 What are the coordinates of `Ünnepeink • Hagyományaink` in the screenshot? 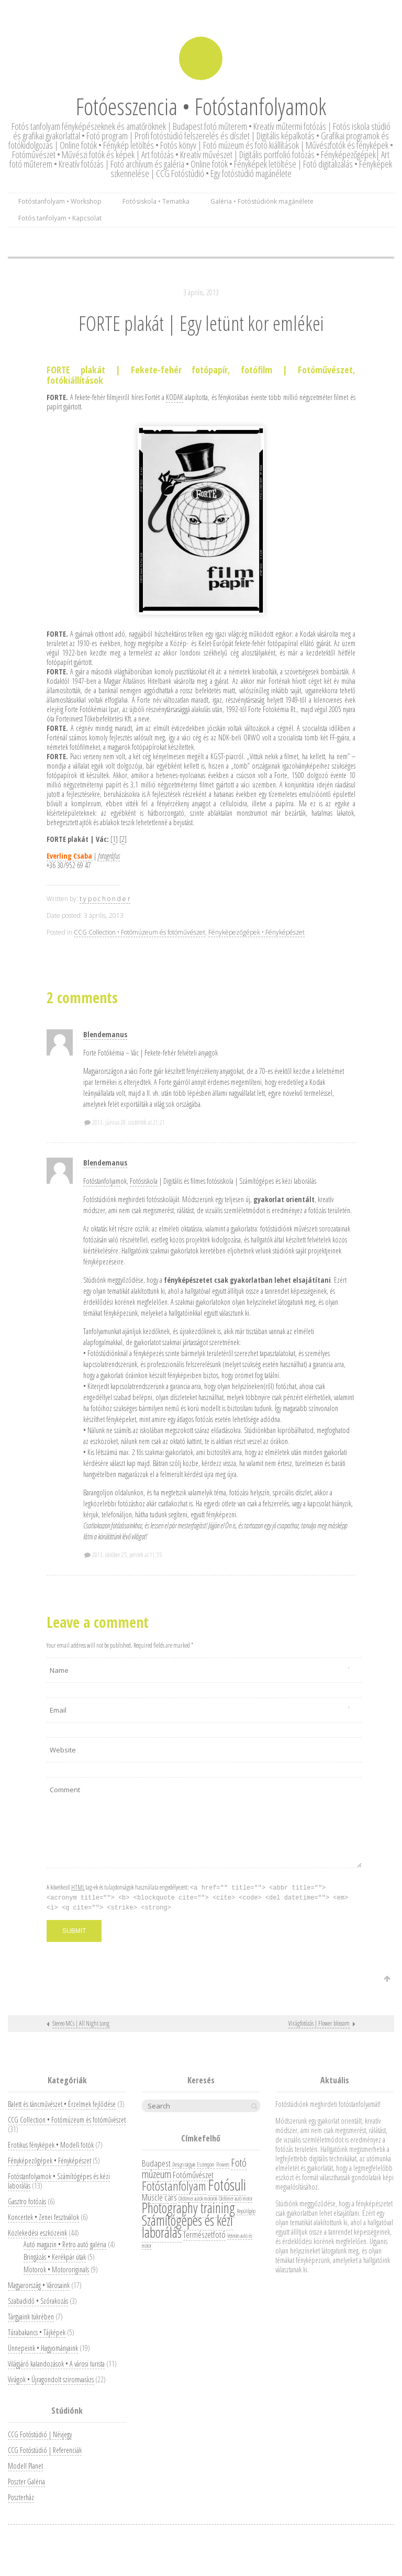 It's located at (43, 2348).